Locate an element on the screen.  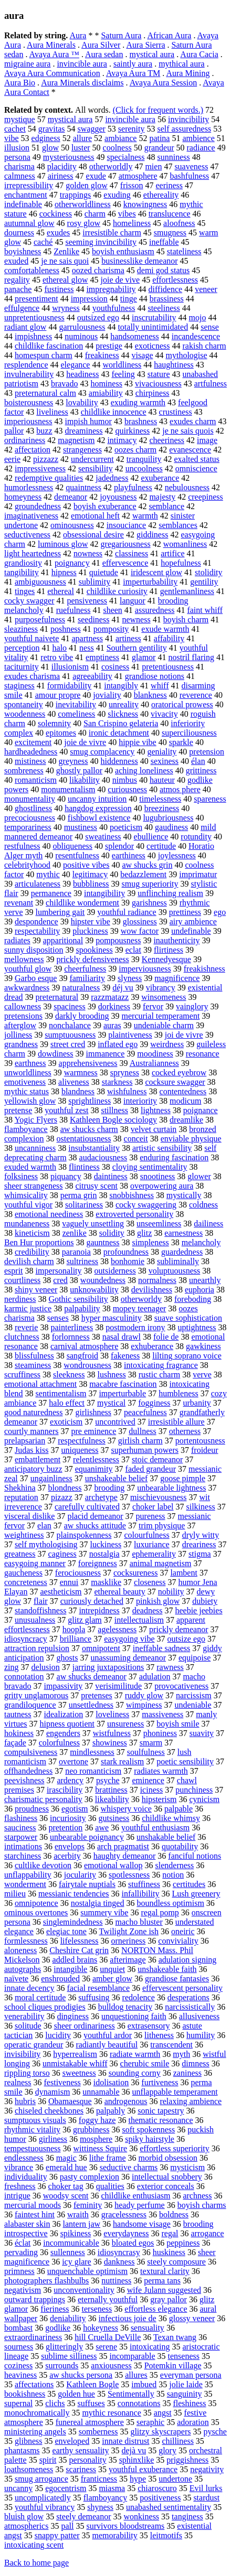
notion is located at coordinates (173, 1874).